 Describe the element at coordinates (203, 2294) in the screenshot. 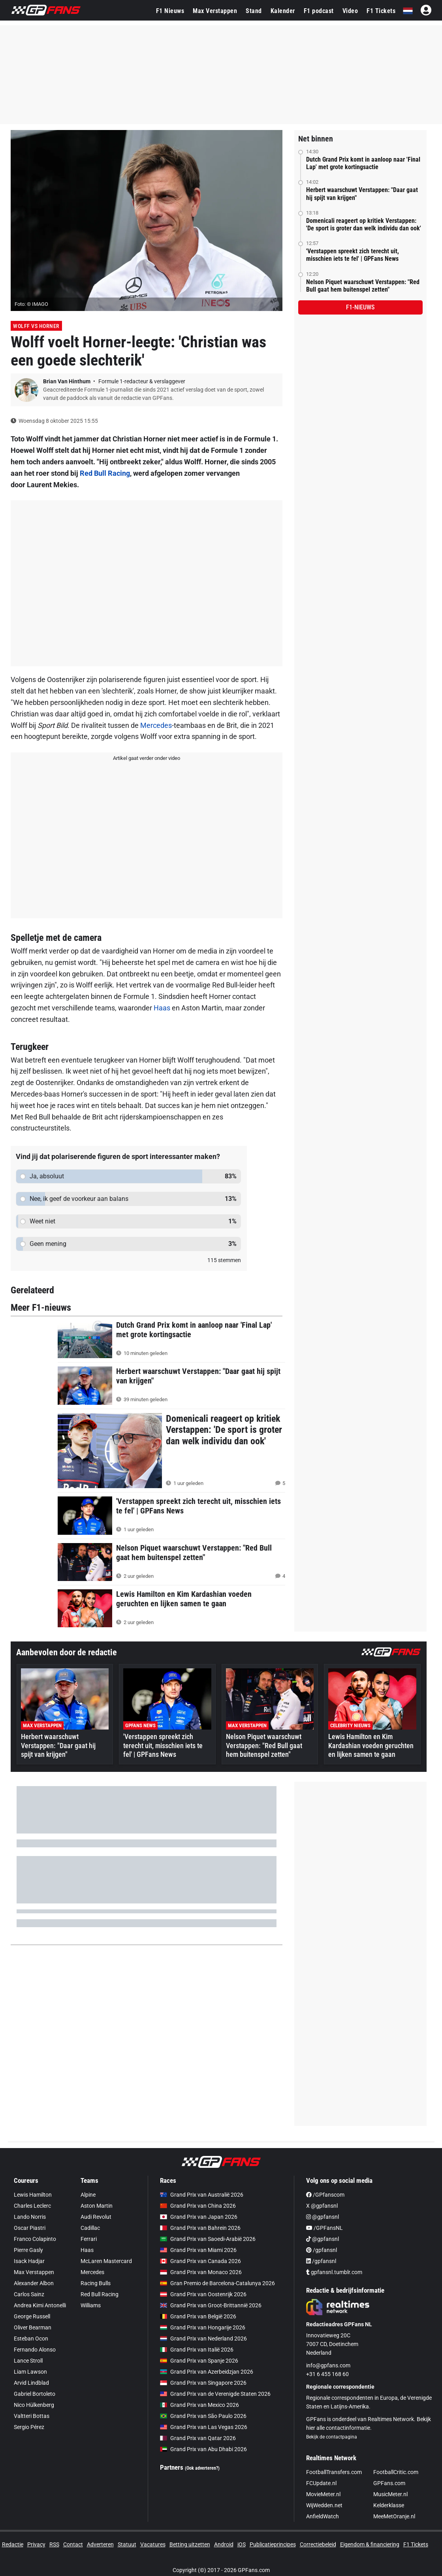

I see `Grand Prix van Oostenrijk 2026` at that location.